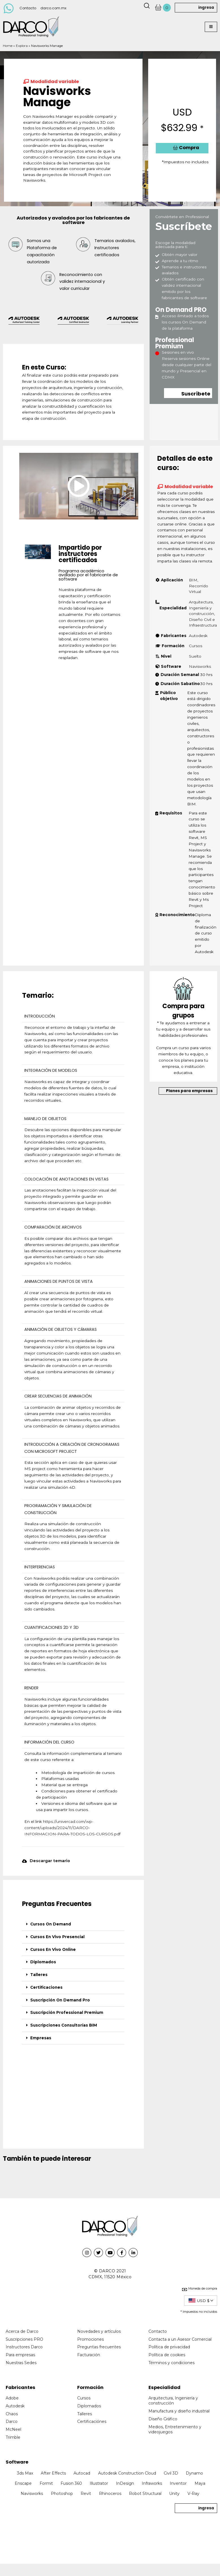 The image size is (220, 2576). I want to click on Autodesk, so click(198, 635).